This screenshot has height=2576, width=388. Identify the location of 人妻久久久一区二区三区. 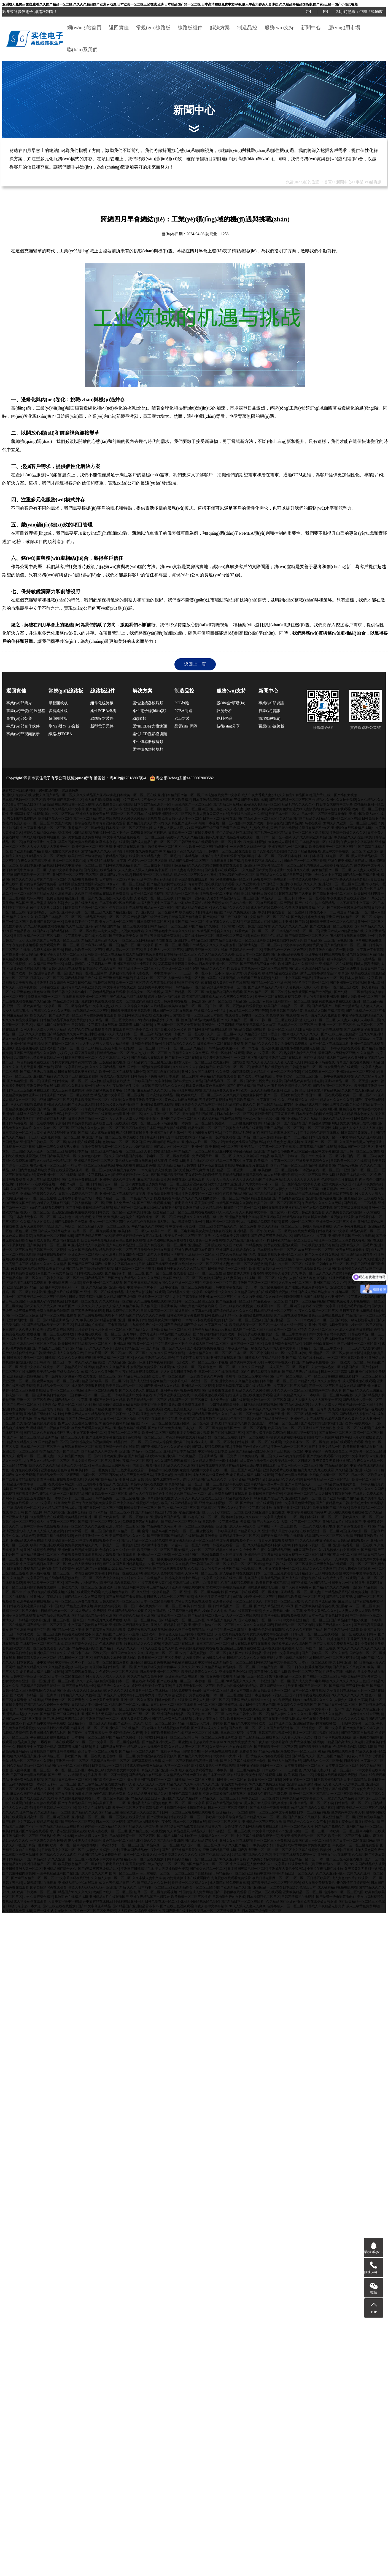
(289, 1390).